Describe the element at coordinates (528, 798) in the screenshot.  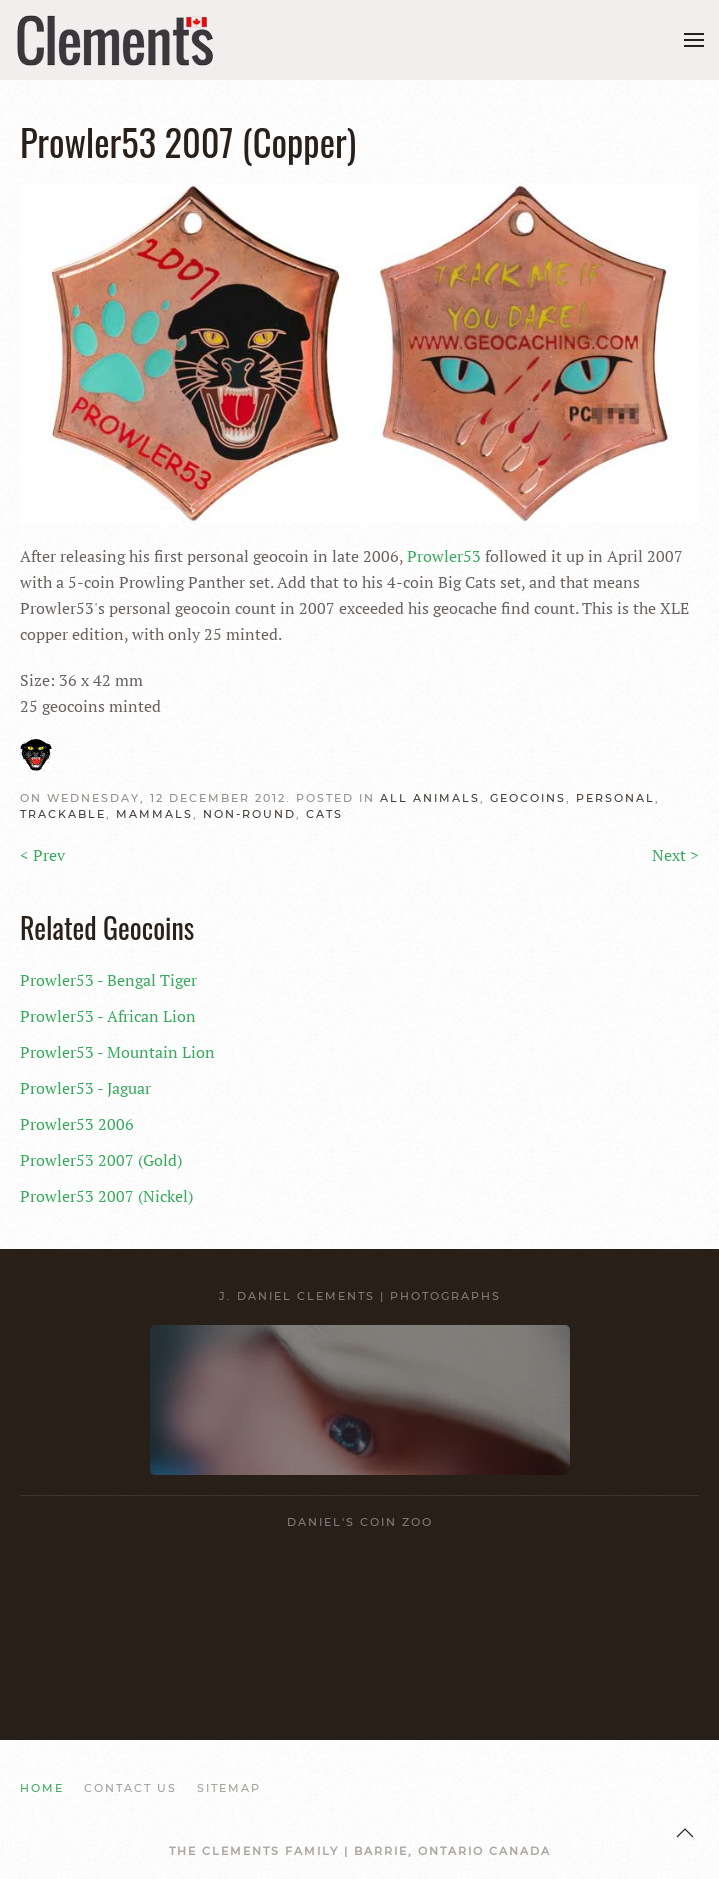
I see `GEOCOINS` at that location.